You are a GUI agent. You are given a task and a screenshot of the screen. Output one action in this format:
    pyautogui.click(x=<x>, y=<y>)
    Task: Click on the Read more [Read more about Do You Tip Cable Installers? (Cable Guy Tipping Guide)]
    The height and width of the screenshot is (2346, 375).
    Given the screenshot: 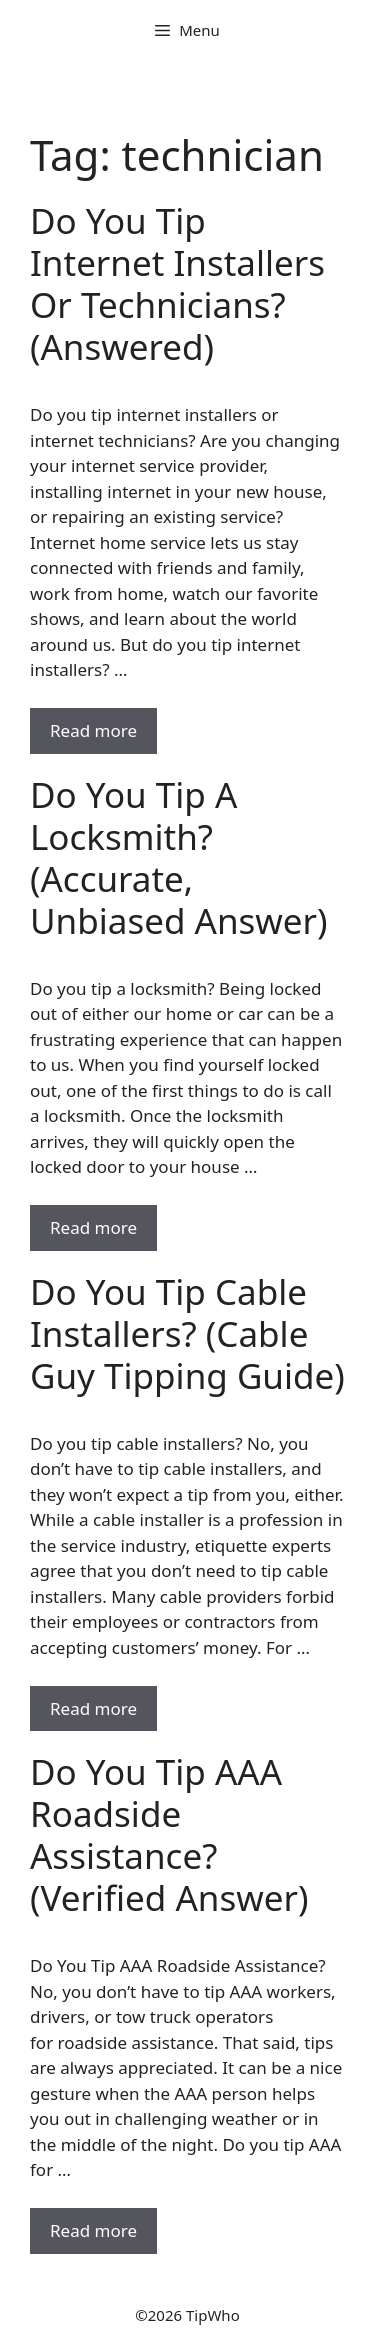 What is the action you would take?
    pyautogui.click(x=93, y=1708)
    